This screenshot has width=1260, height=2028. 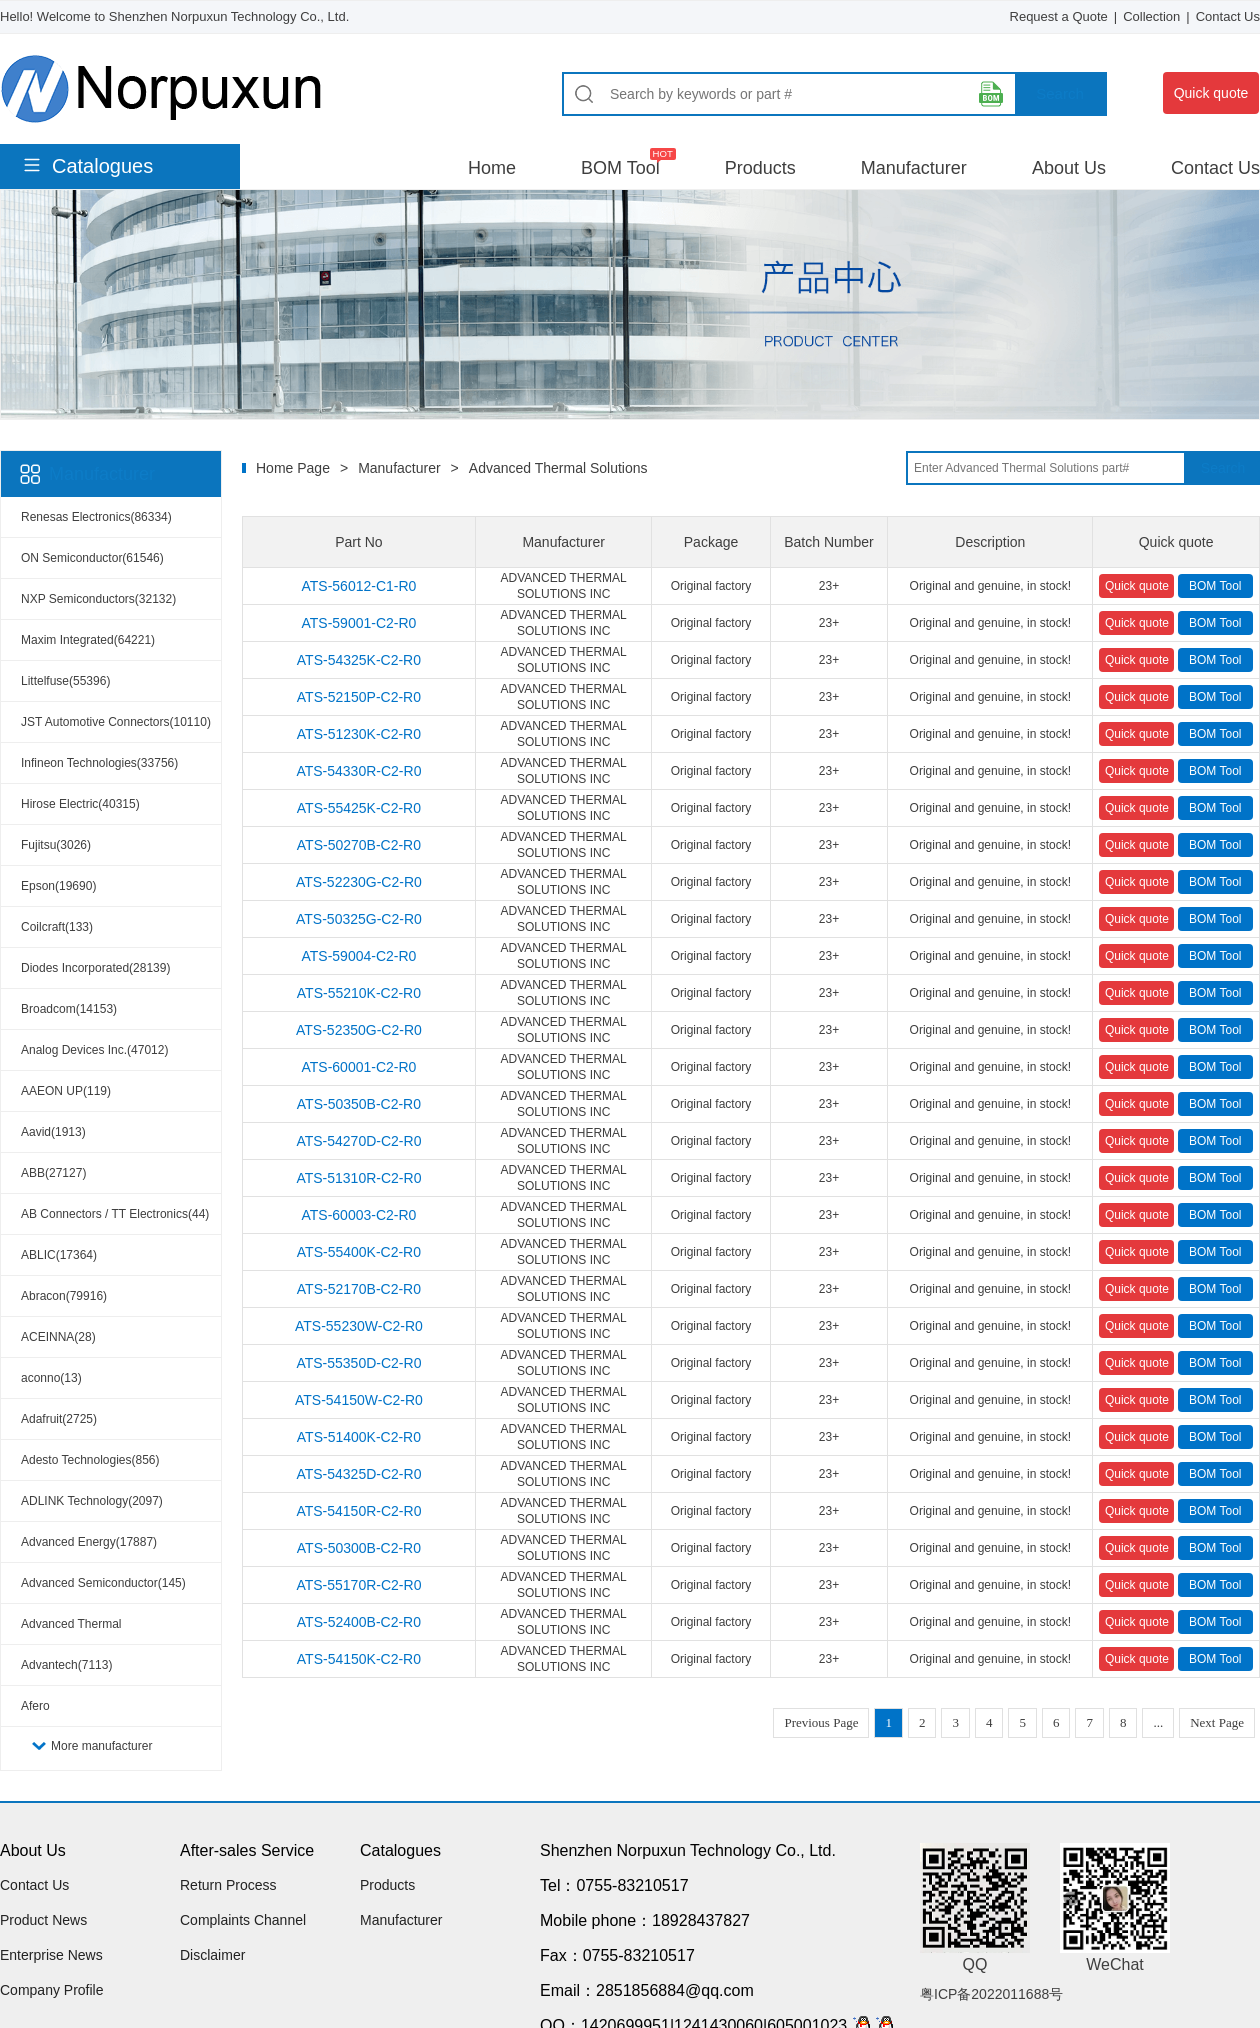 I want to click on ATS-60003-C2-R0, so click(x=358, y=1215).